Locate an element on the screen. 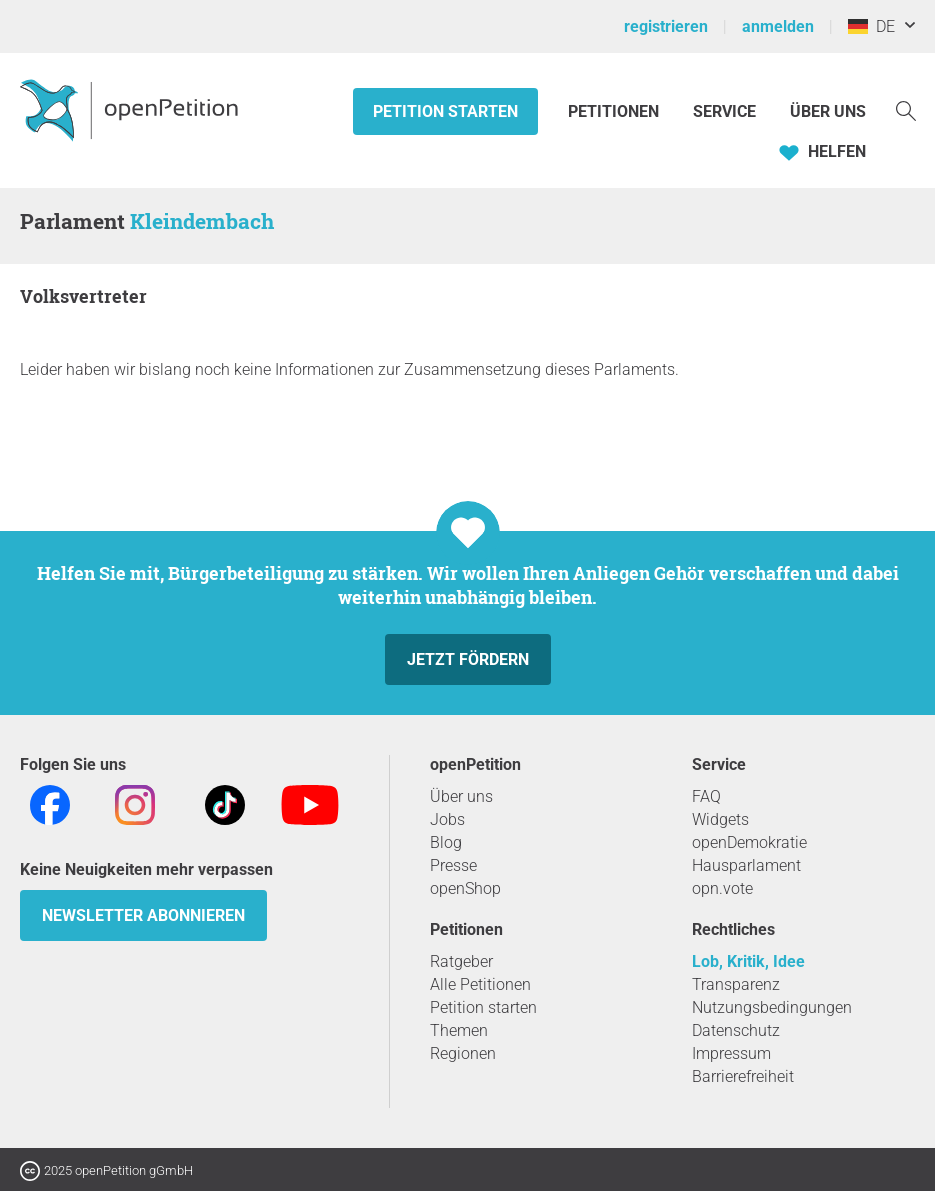 This screenshot has height=1191, width=935. Petition starten is located at coordinates (445, 111).